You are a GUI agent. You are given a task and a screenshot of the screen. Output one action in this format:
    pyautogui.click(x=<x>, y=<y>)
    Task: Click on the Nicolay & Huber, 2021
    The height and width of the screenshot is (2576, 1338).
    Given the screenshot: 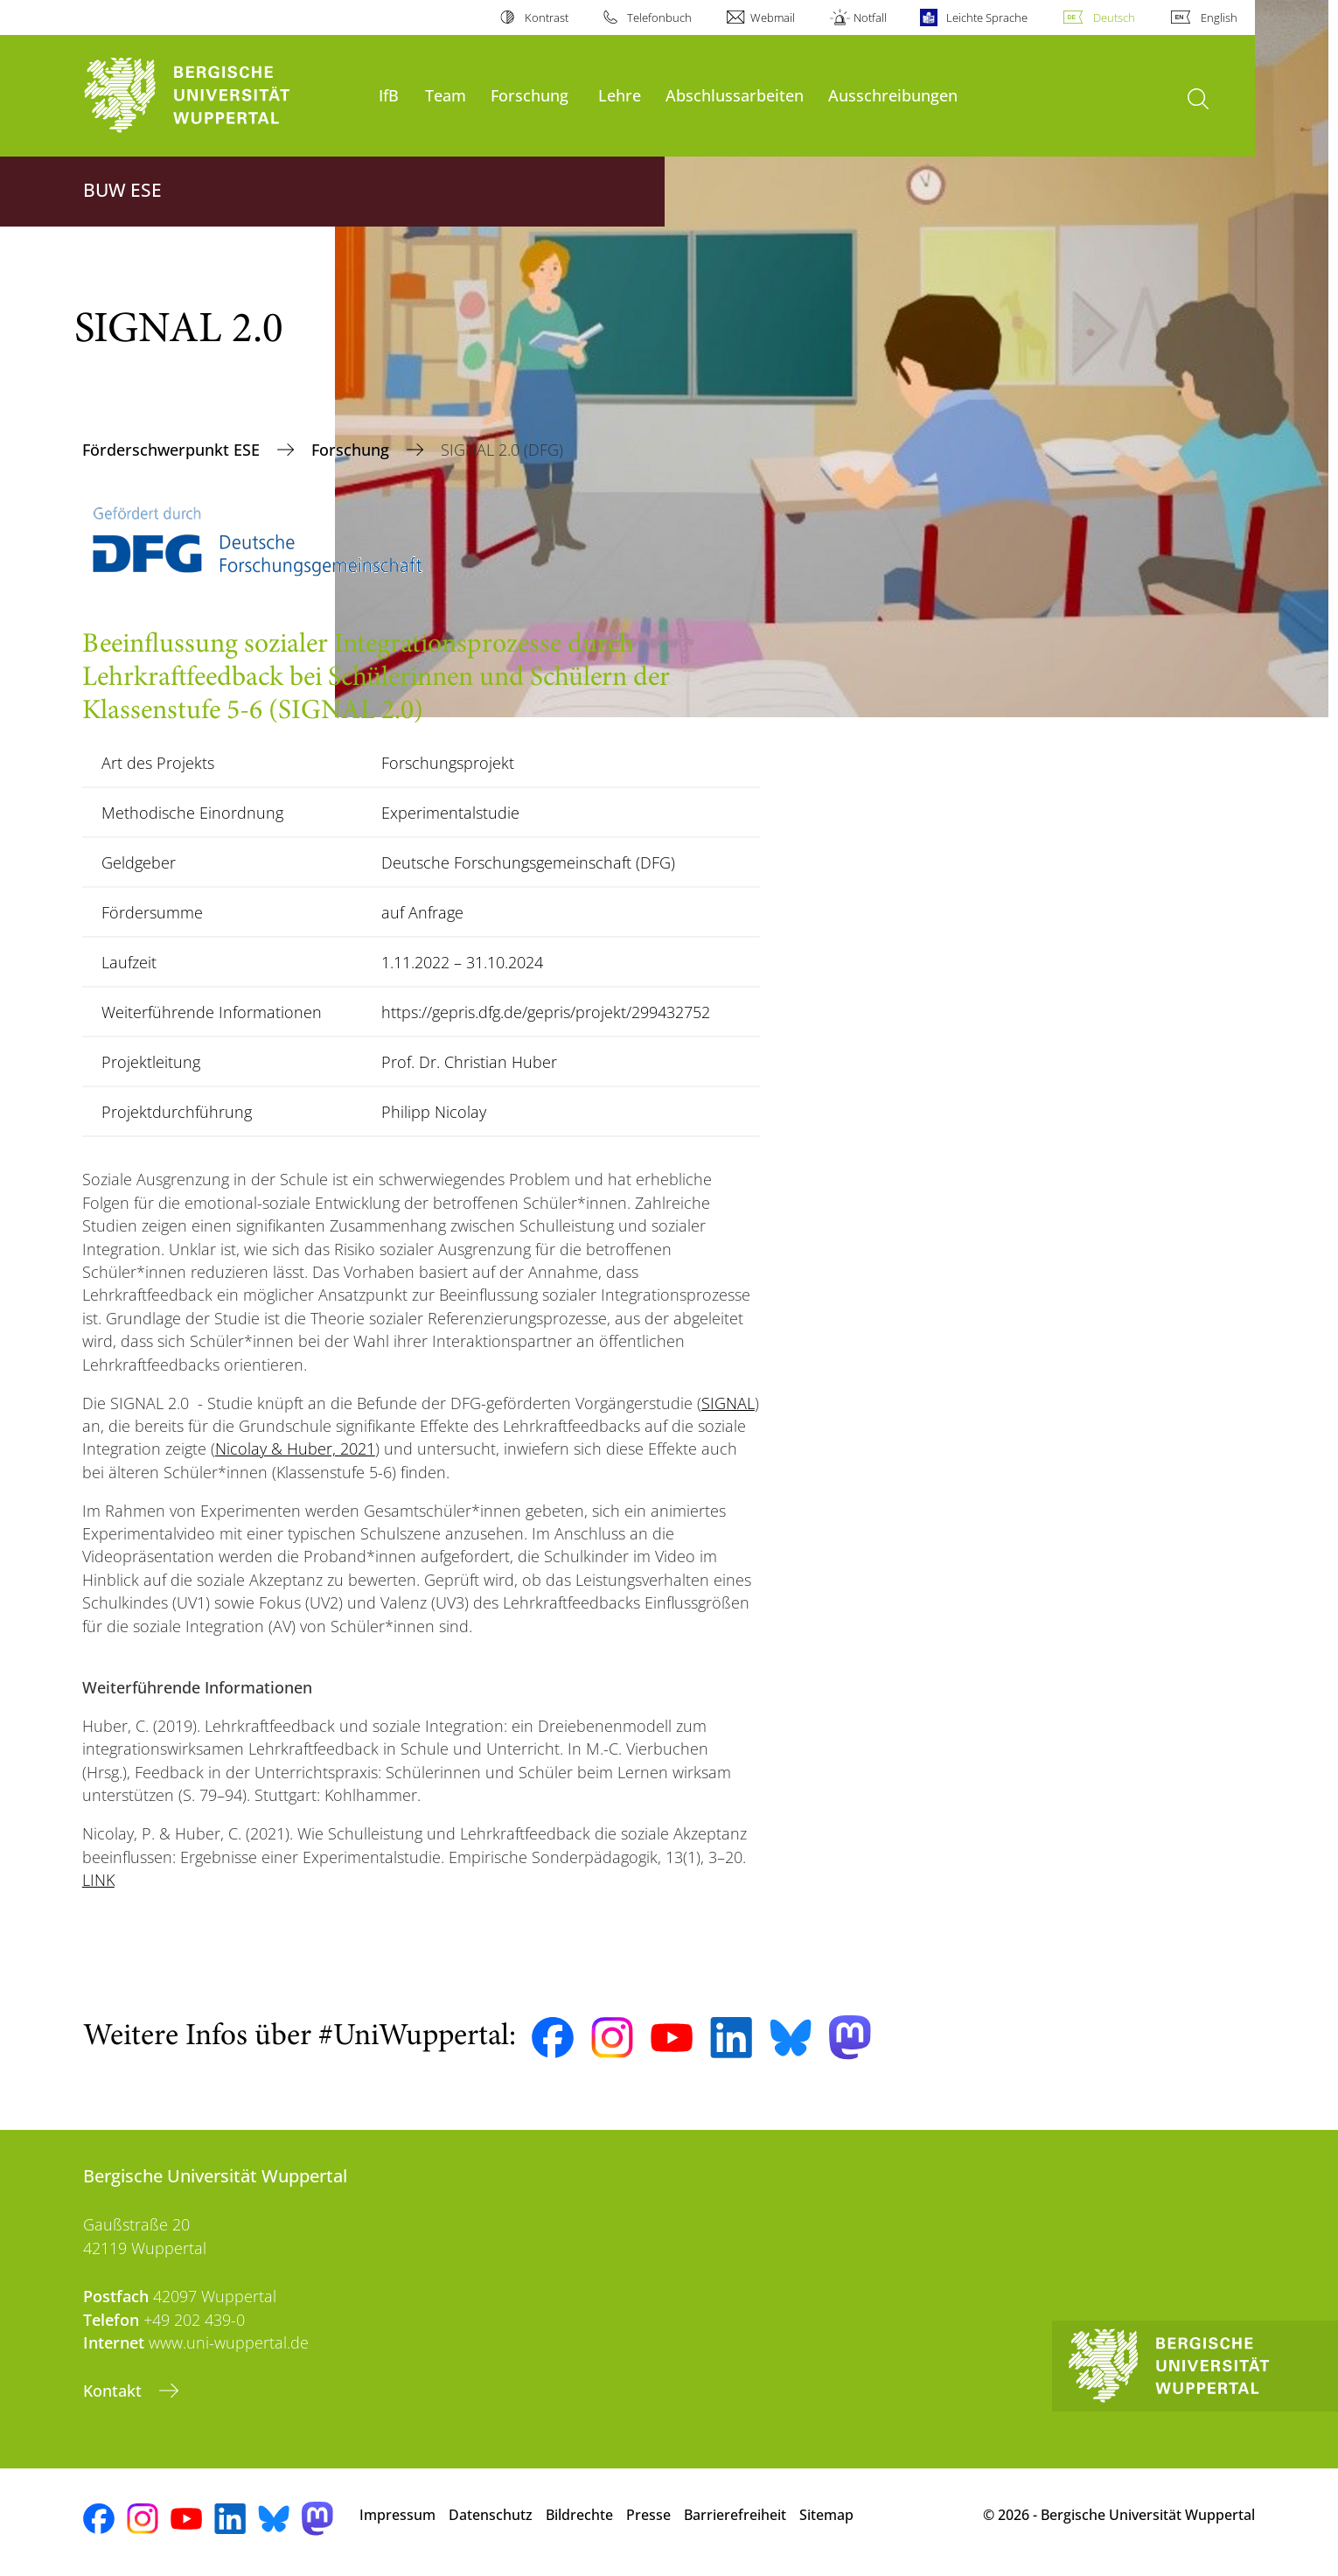 What is the action you would take?
    pyautogui.click(x=295, y=1448)
    